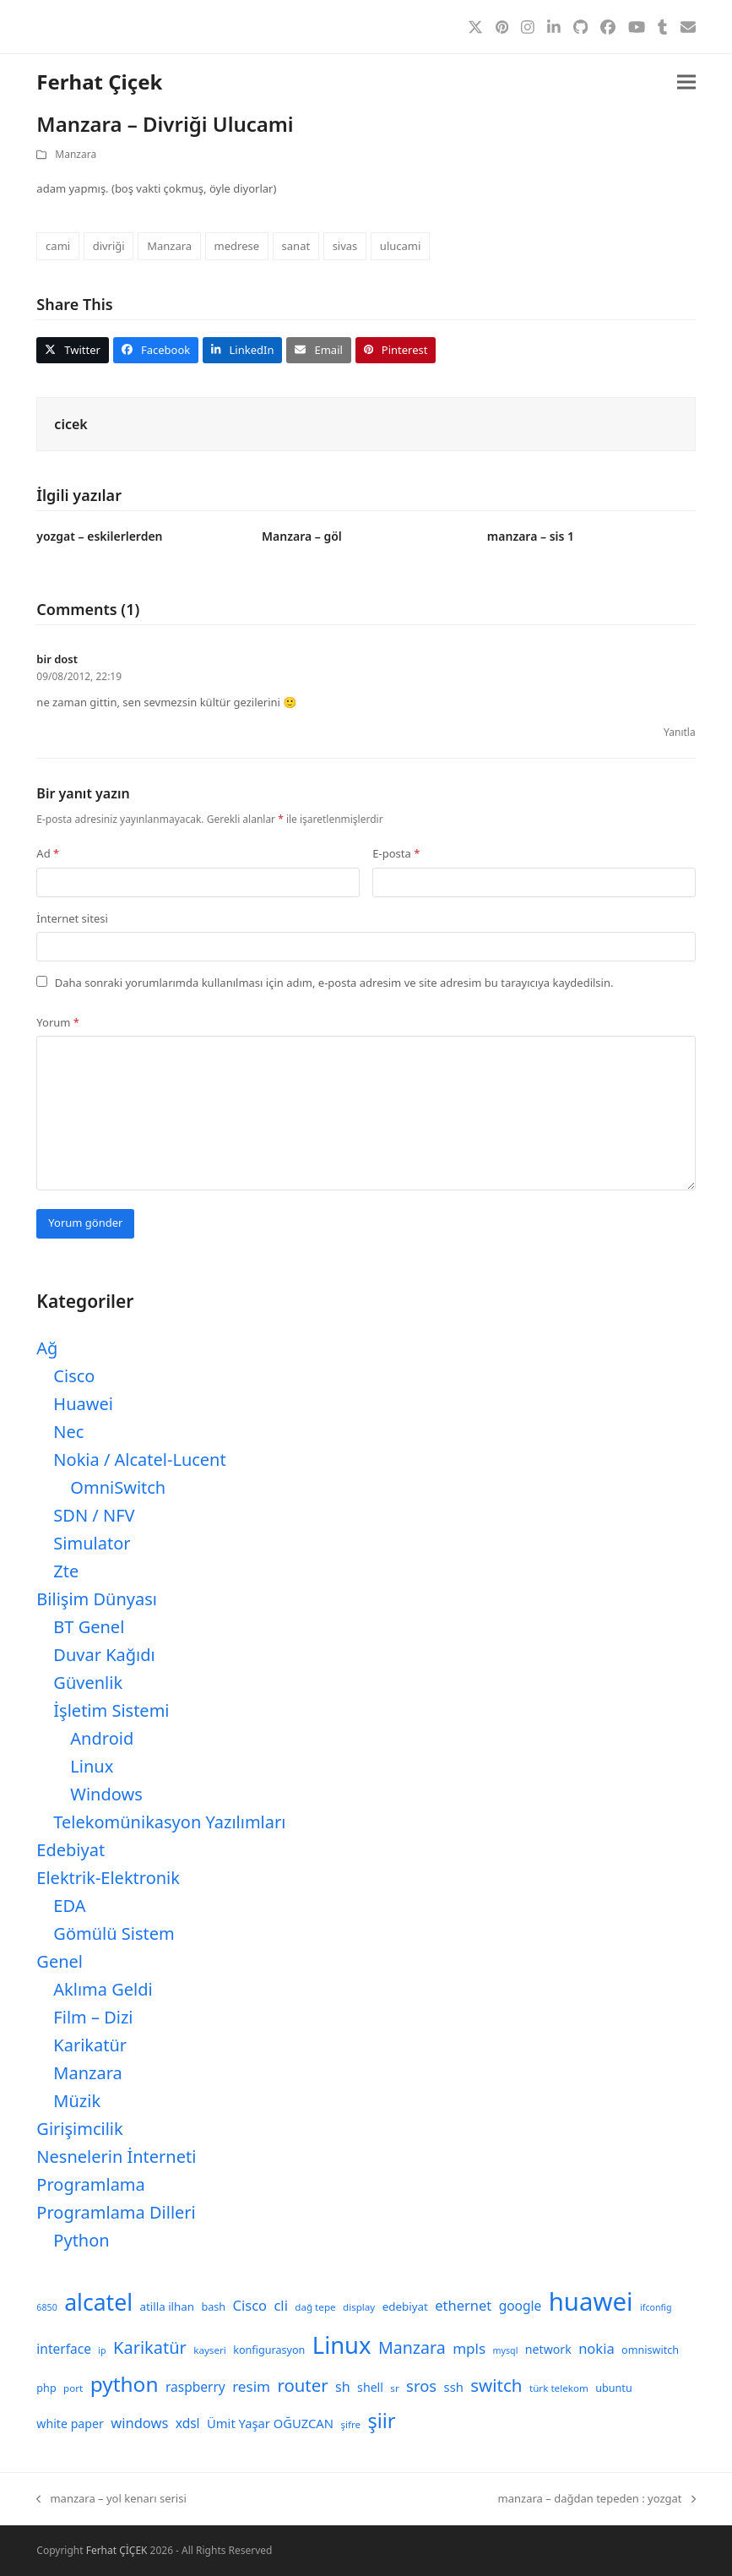 The width and height of the screenshot is (732, 2576). I want to click on Telekomünikasyon Yazılımları, so click(169, 1822).